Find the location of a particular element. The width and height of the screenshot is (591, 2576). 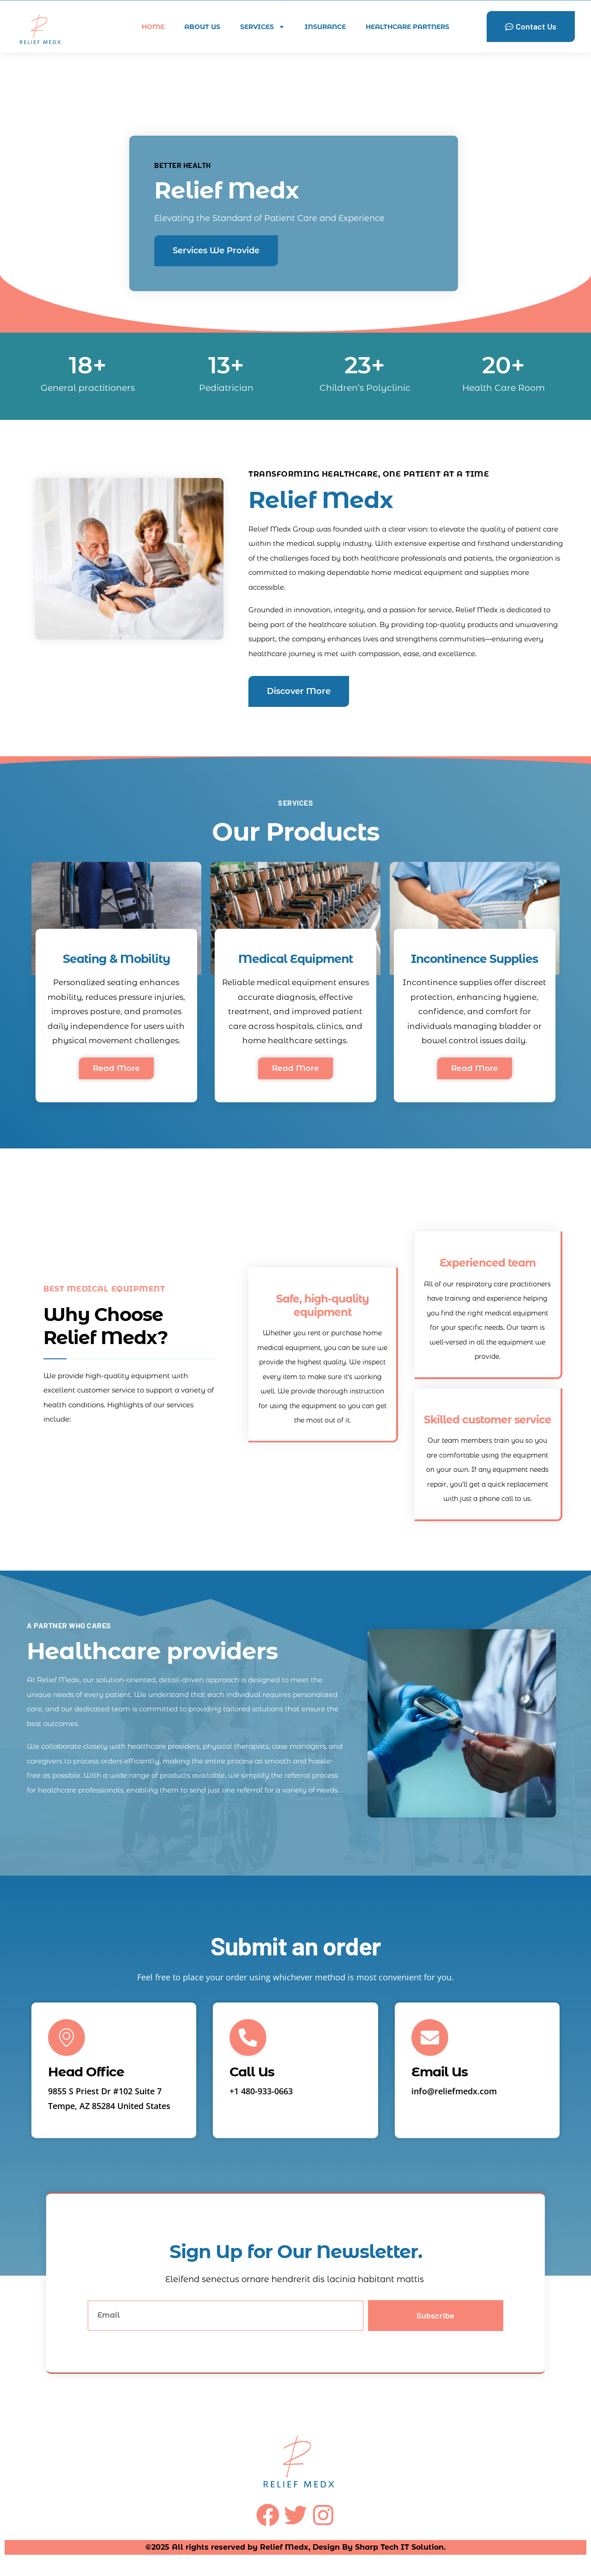

Healthcare Partners is located at coordinates (407, 27).